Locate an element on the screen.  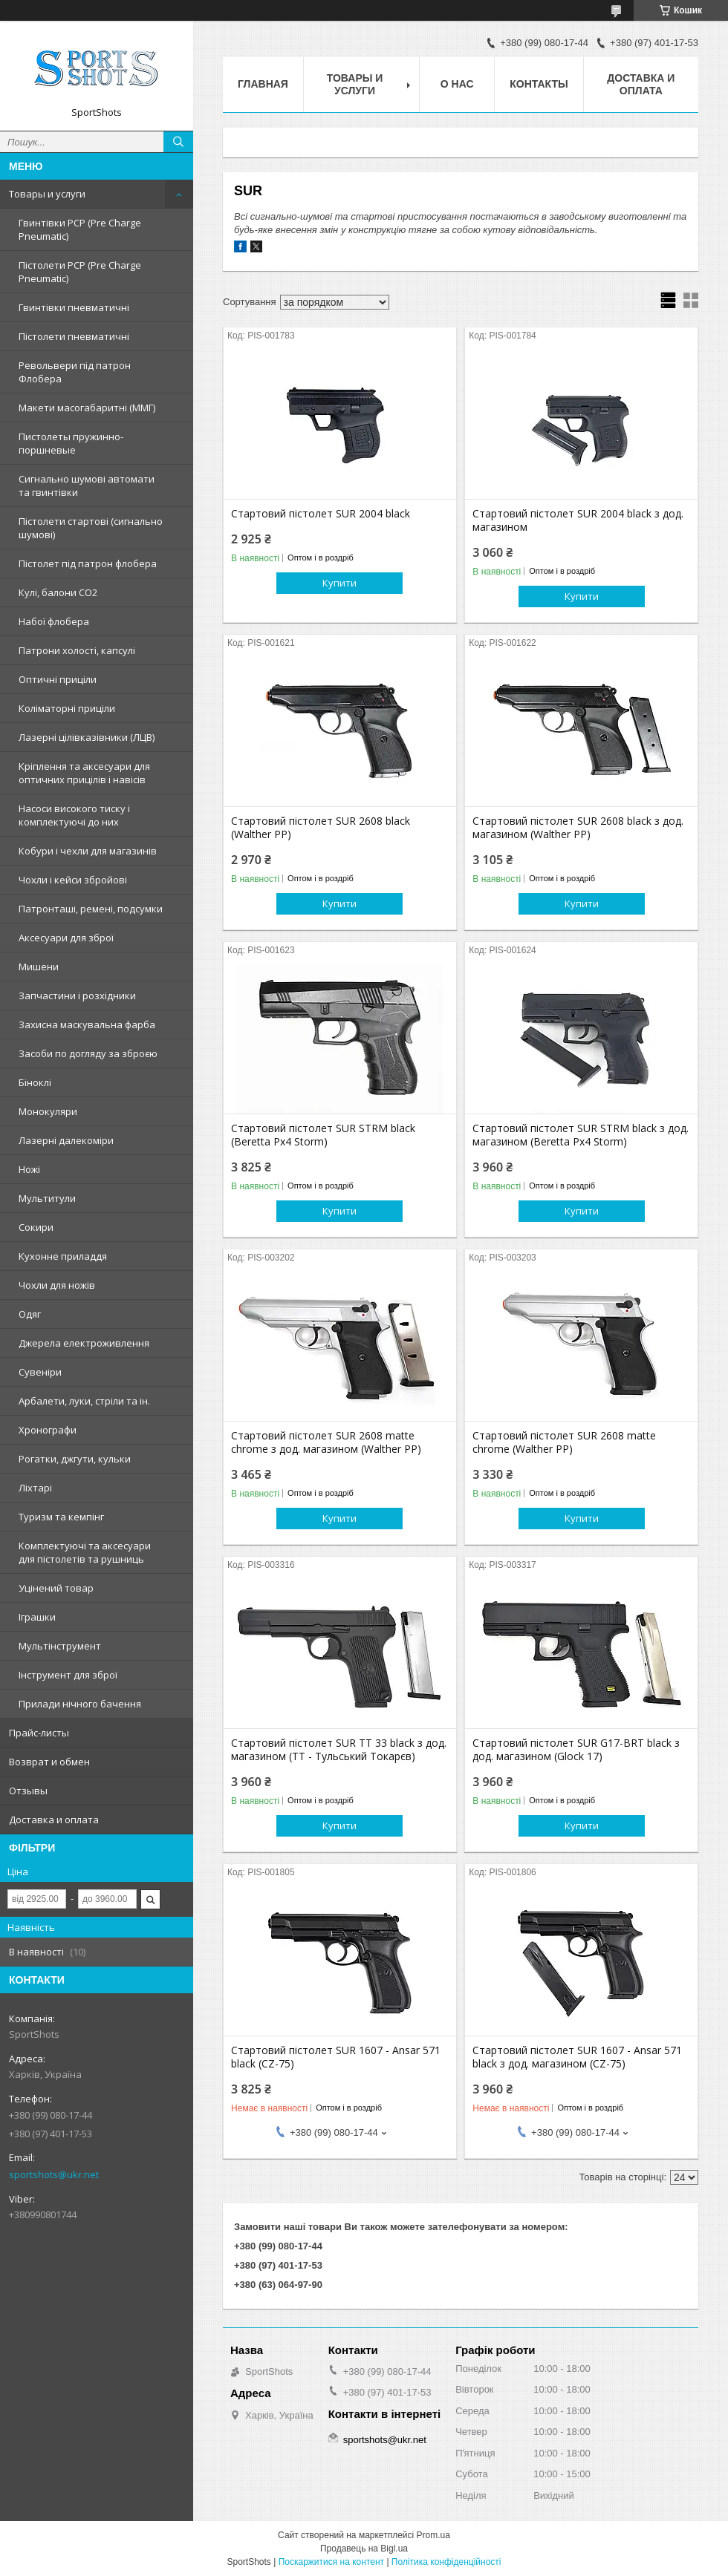
Лазерні далекоміри is located at coordinates (66, 1140).